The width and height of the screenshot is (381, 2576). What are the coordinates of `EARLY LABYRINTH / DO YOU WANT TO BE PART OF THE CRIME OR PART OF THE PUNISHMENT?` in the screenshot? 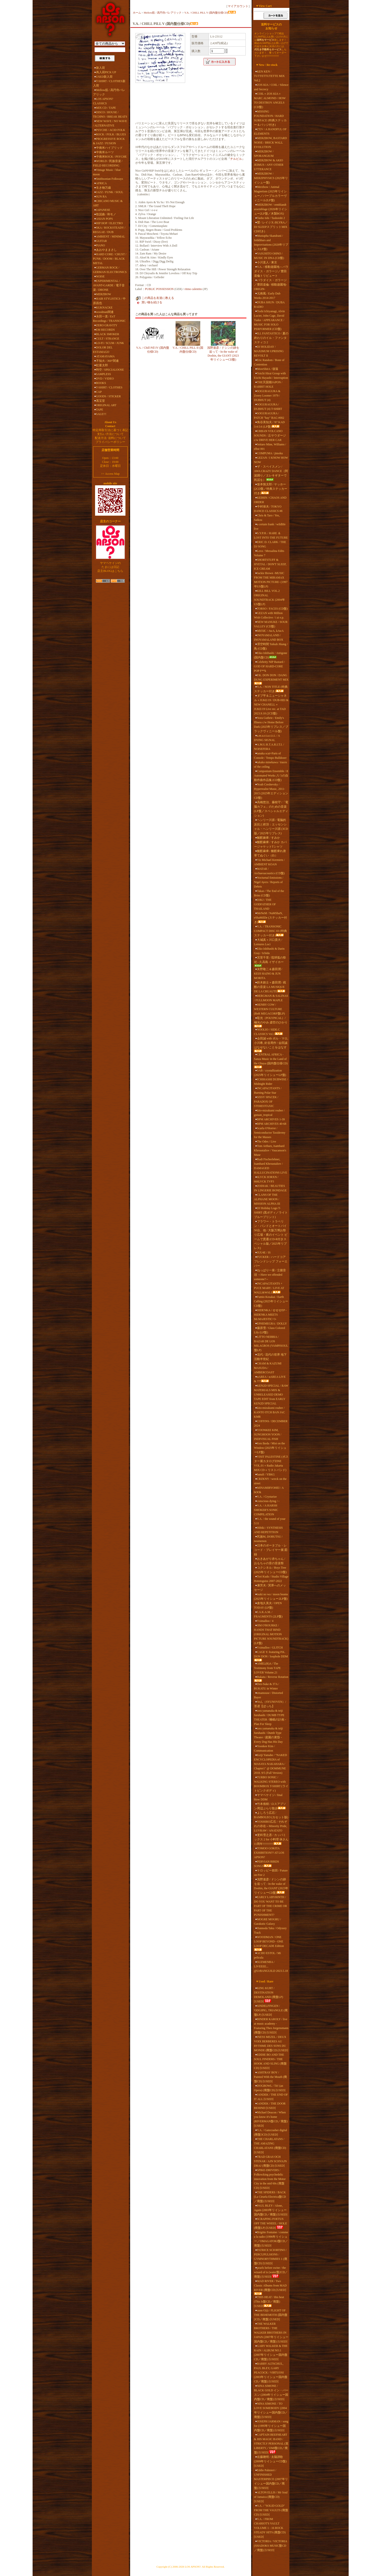 It's located at (270, 1906).